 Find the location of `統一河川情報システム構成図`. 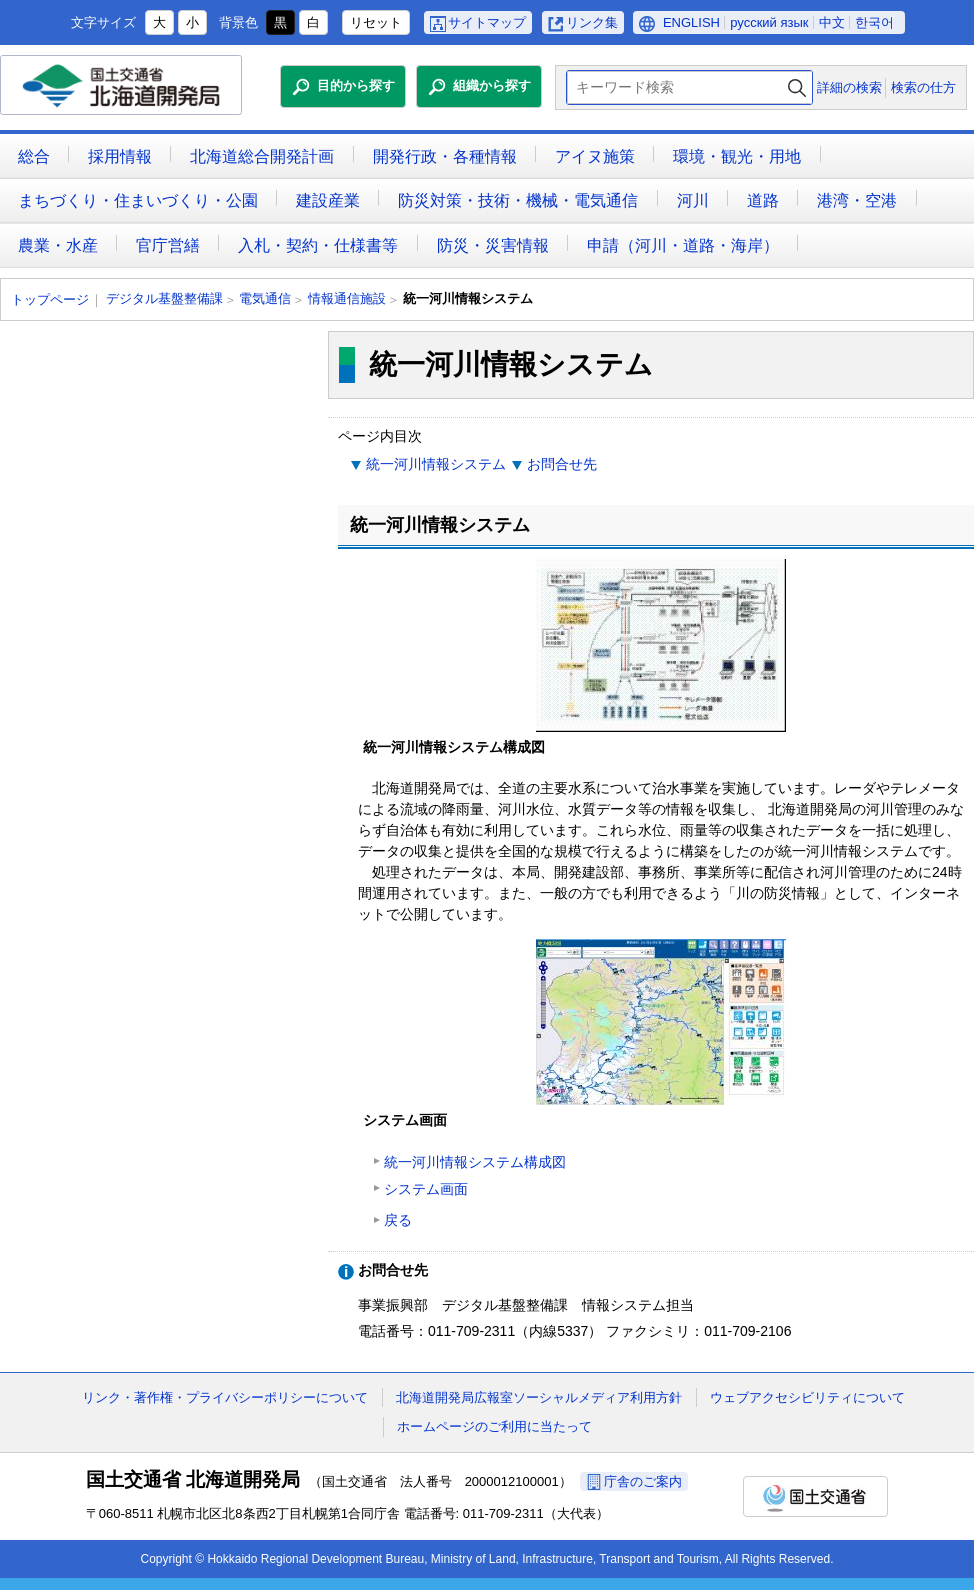

統一河川情報システム構成図 is located at coordinates (475, 1162).